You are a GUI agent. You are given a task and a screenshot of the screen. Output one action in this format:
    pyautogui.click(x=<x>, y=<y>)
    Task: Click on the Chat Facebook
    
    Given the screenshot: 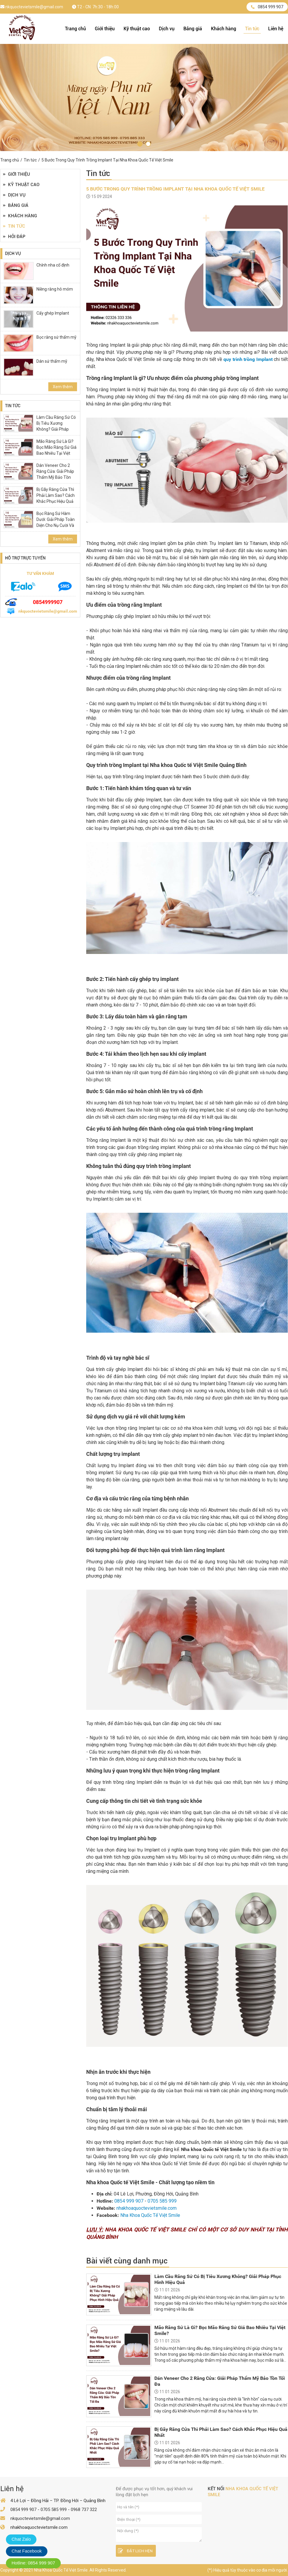 What is the action you would take?
    pyautogui.click(x=27, y=2550)
    